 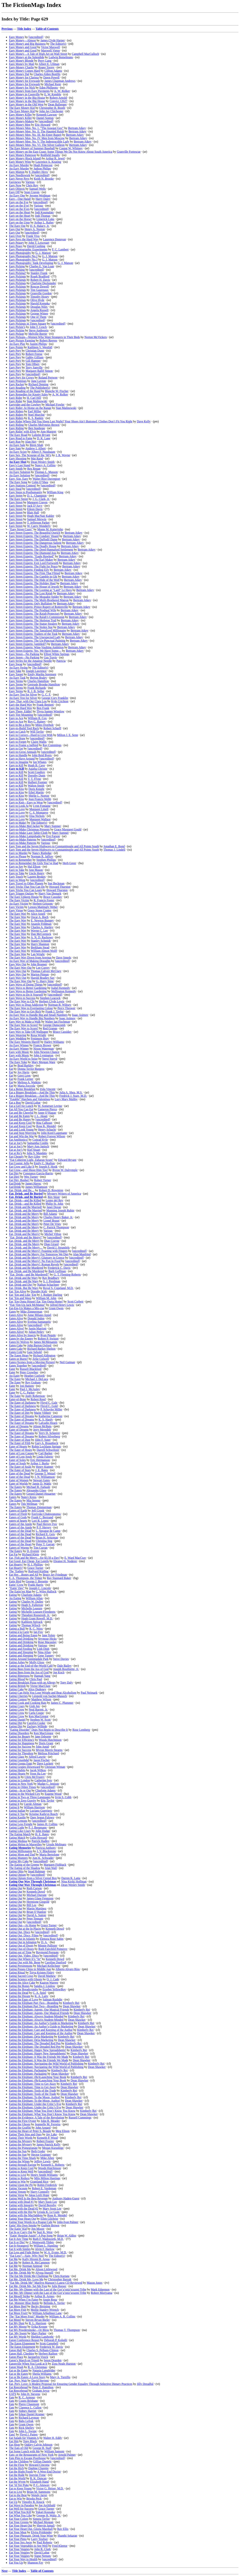 I want to click on Easy Needlework, so click(x=19, y=175).